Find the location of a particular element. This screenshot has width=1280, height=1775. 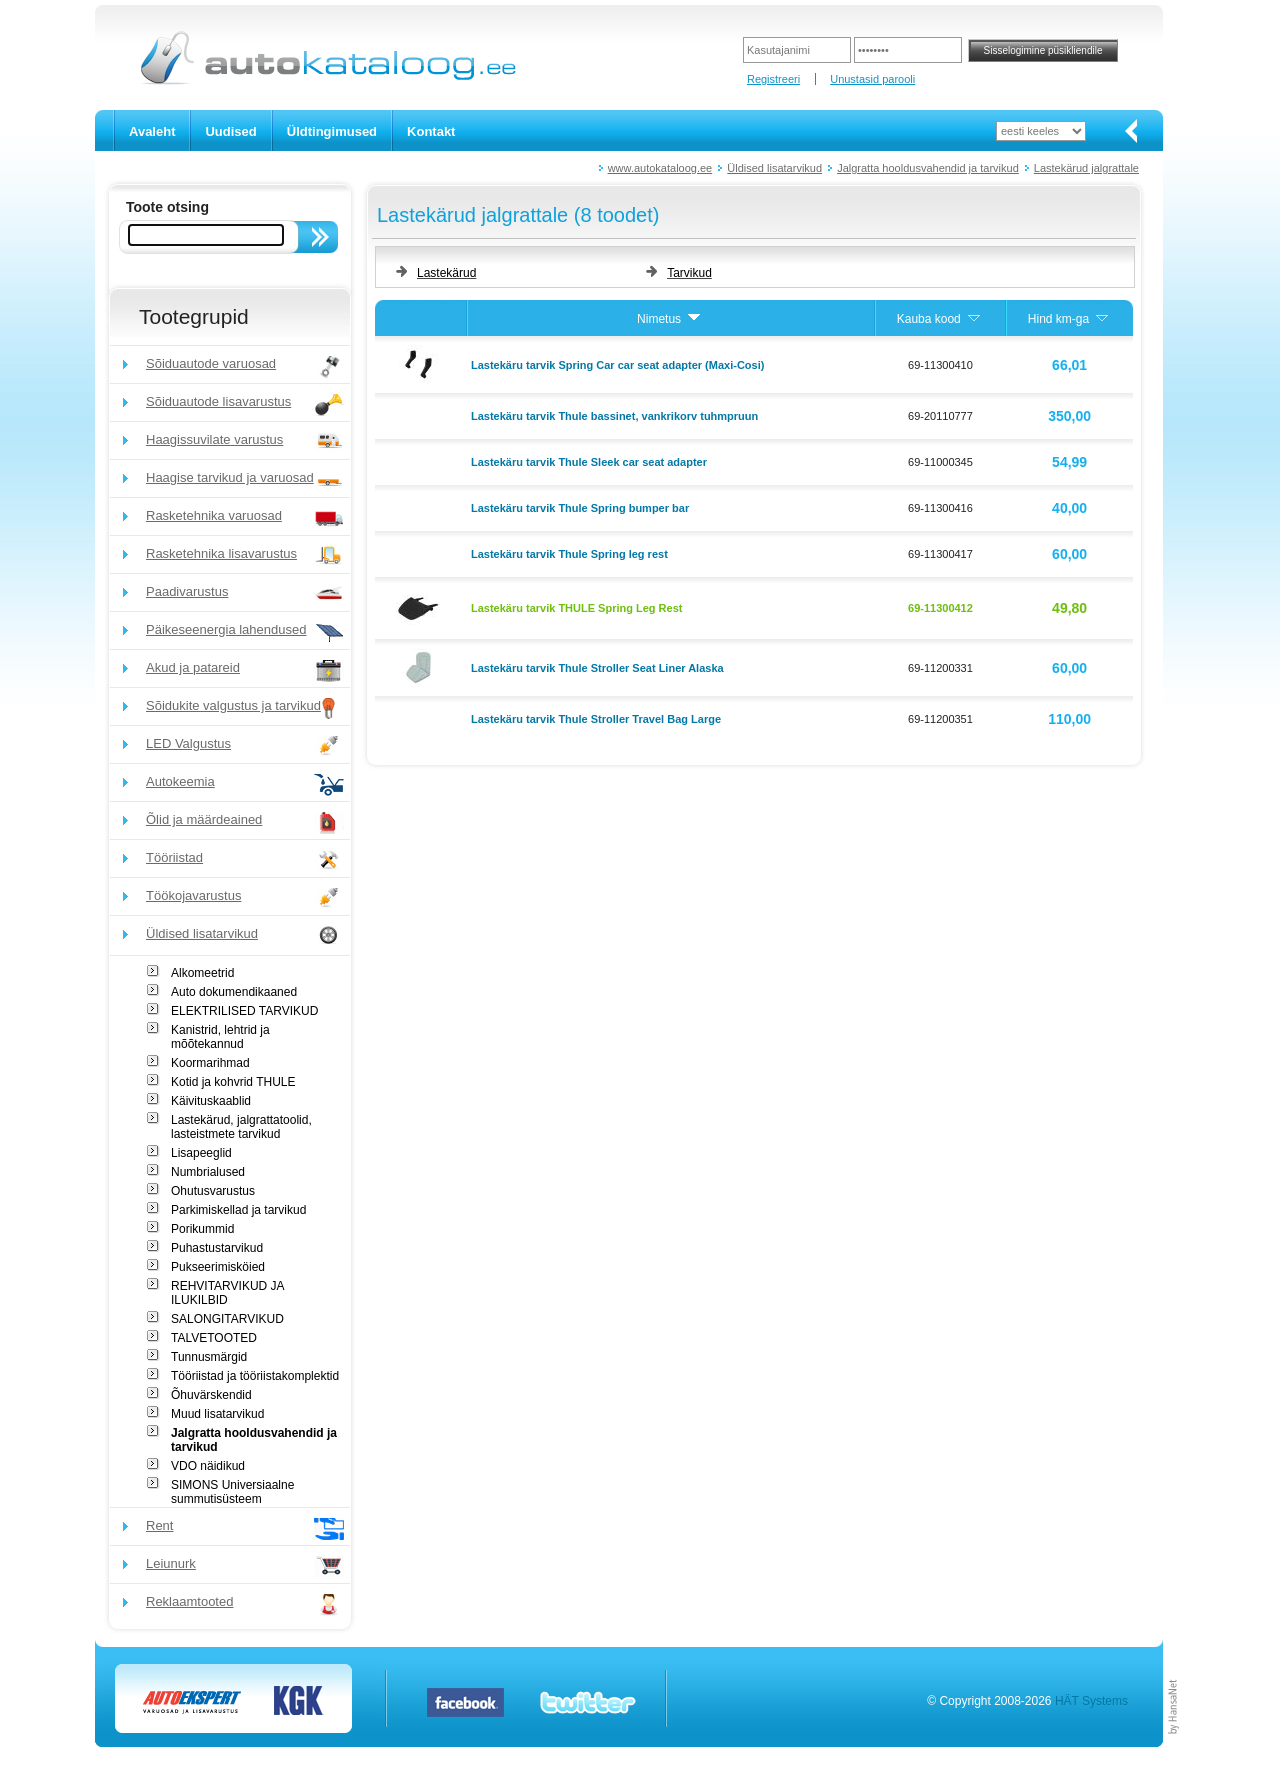

Puhastustarvikud is located at coordinates (217, 1248).